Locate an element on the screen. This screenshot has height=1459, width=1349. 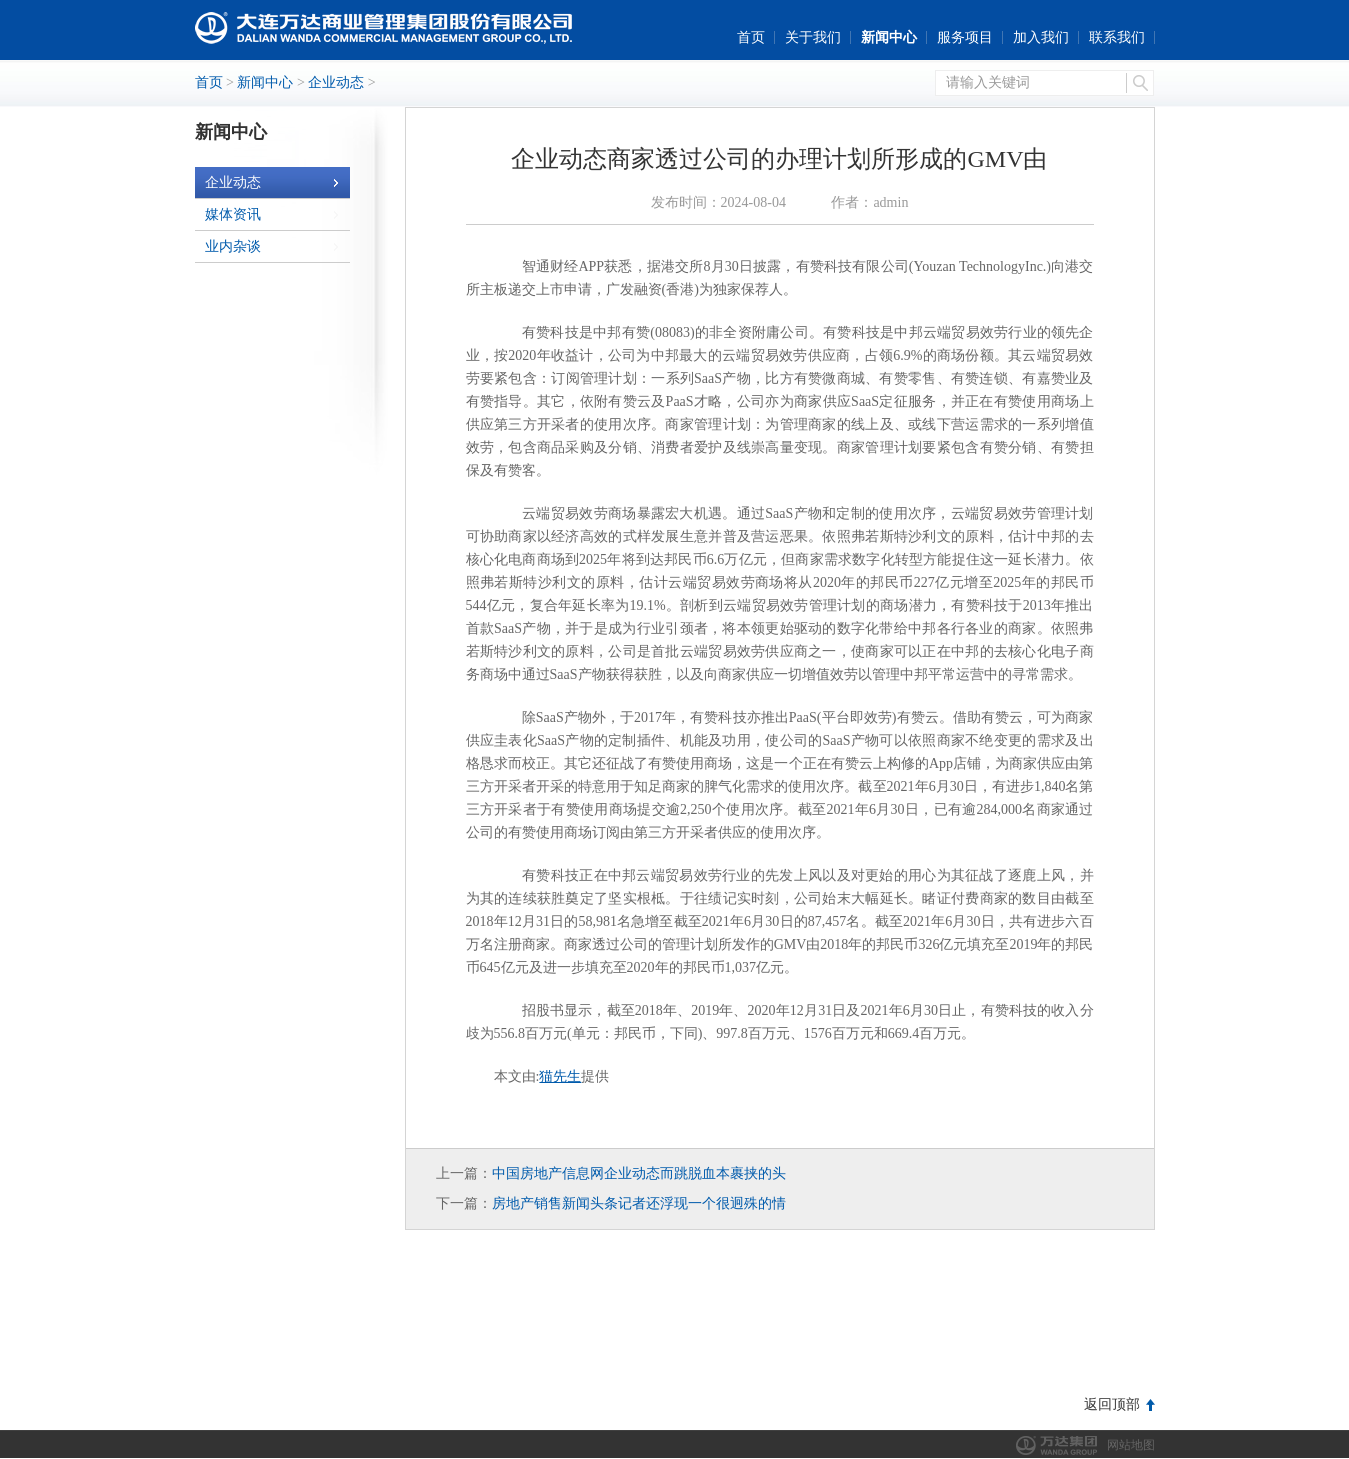
服务项目 is located at coordinates (965, 37).